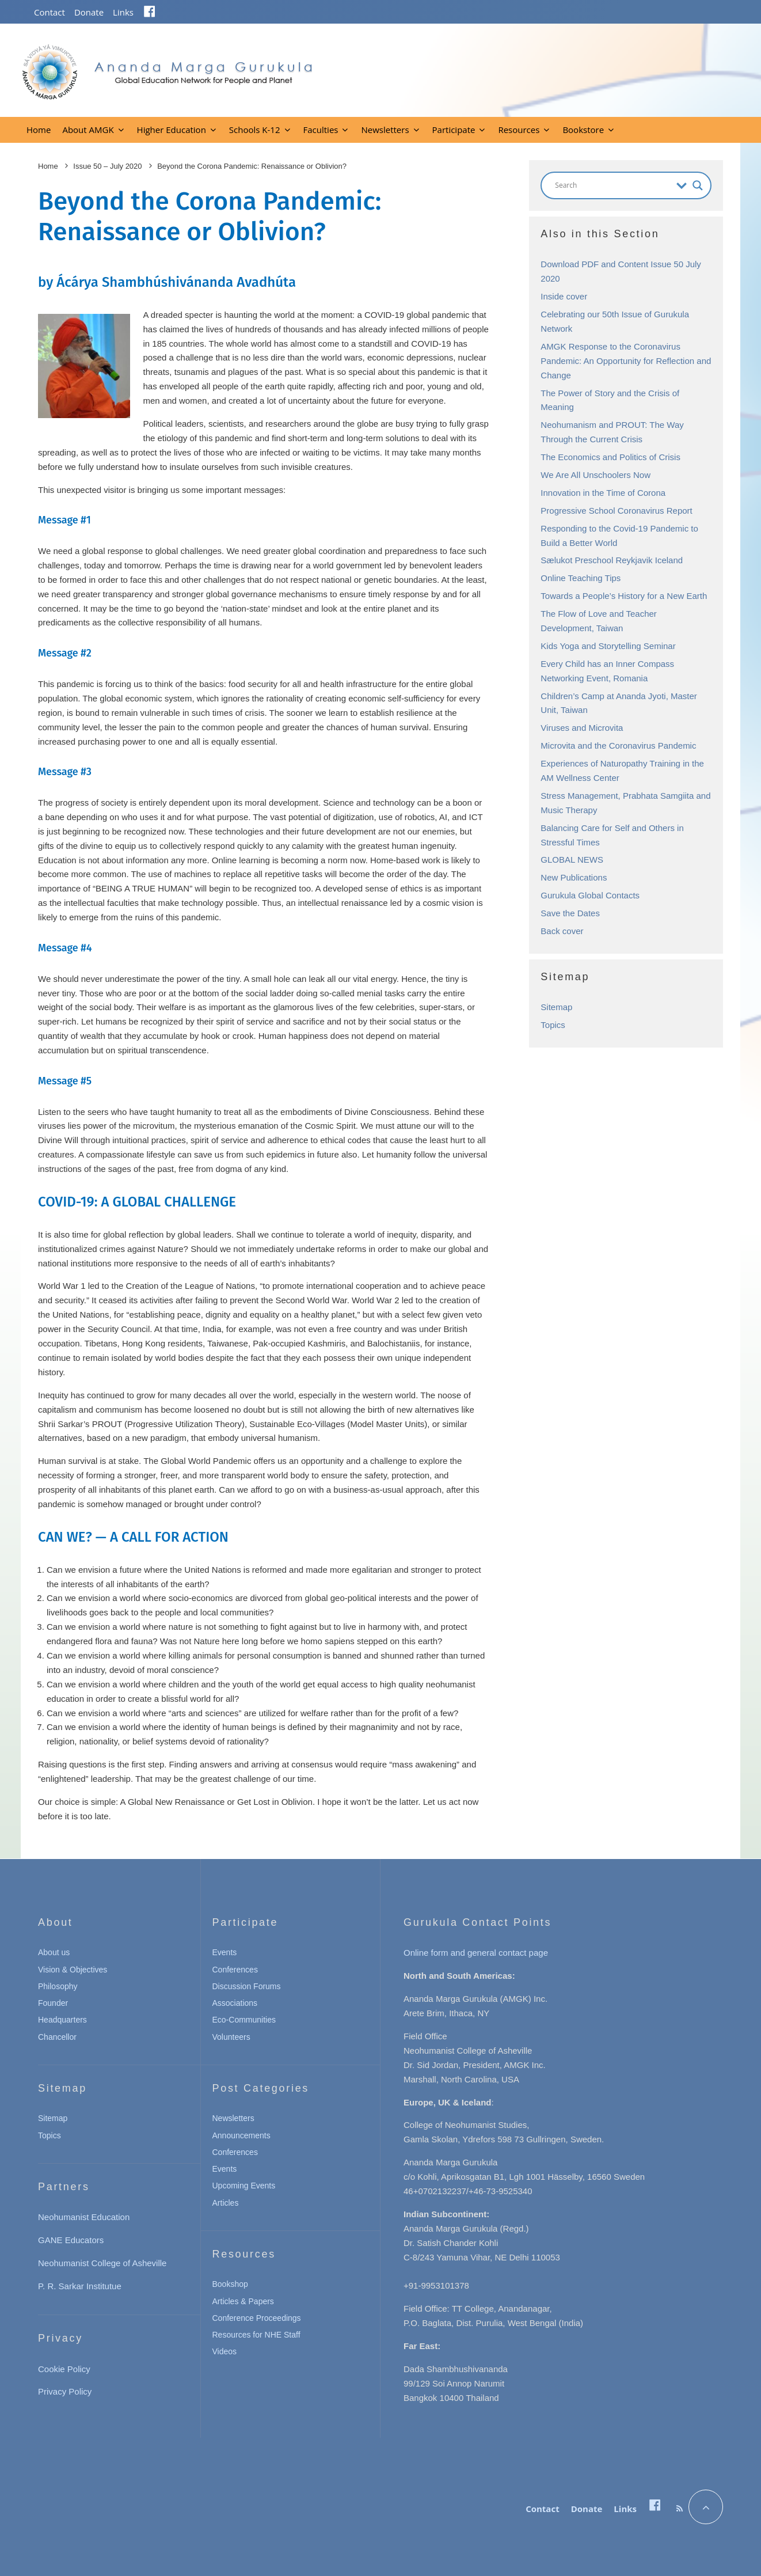 The height and width of the screenshot is (2576, 761). What do you see at coordinates (231, 2037) in the screenshot?
I see `Volunteers` at bounding box center [231, 2037].